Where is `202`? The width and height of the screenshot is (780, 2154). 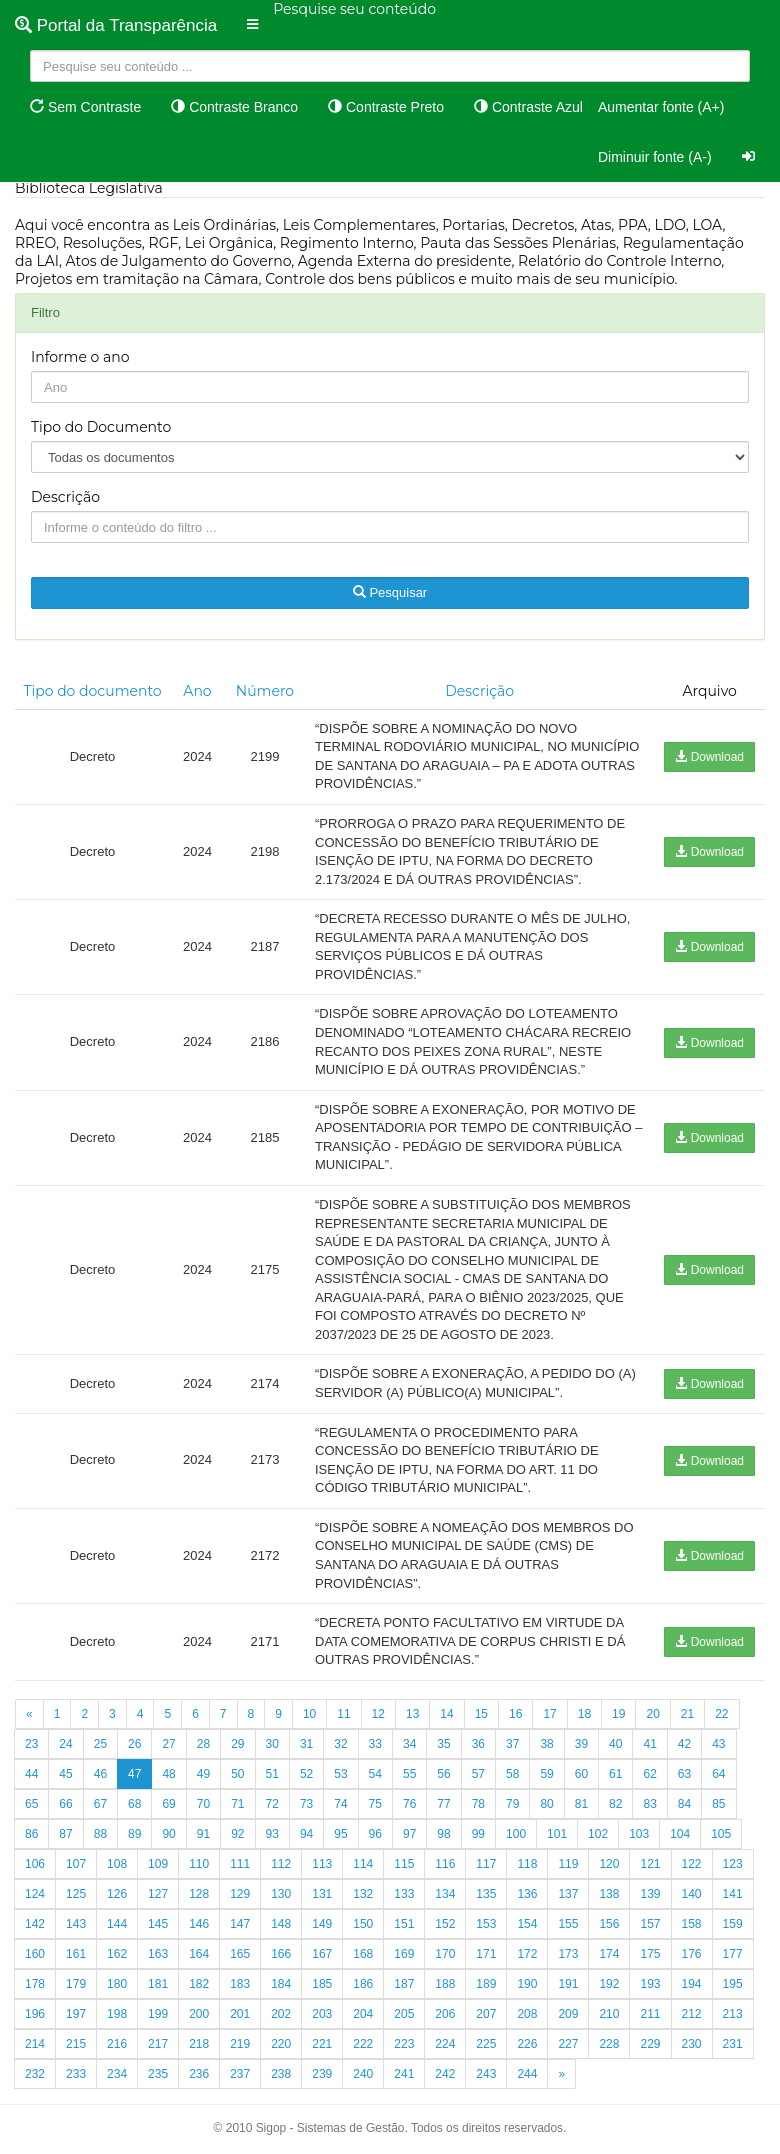 202 is located at coordinates (281, 2014).